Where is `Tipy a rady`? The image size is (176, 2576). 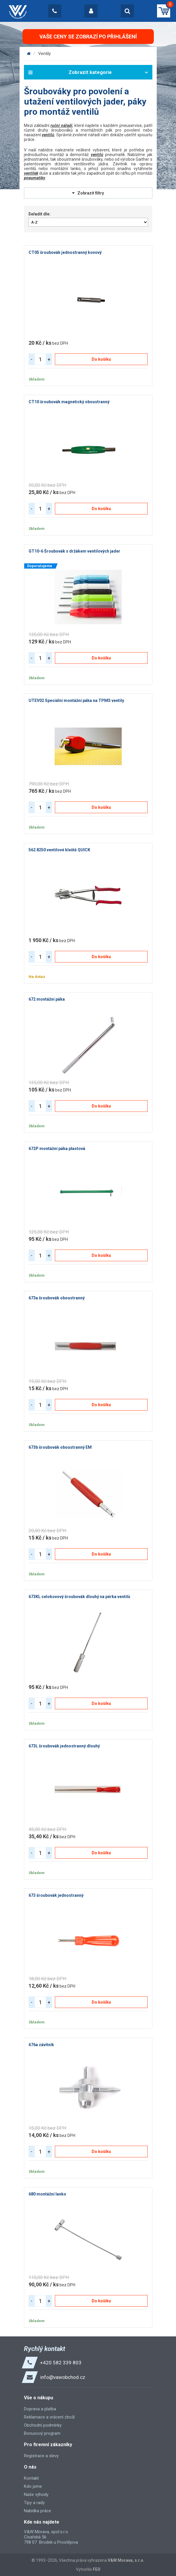
Tipy a rady is located at coordinates (34, 2502).